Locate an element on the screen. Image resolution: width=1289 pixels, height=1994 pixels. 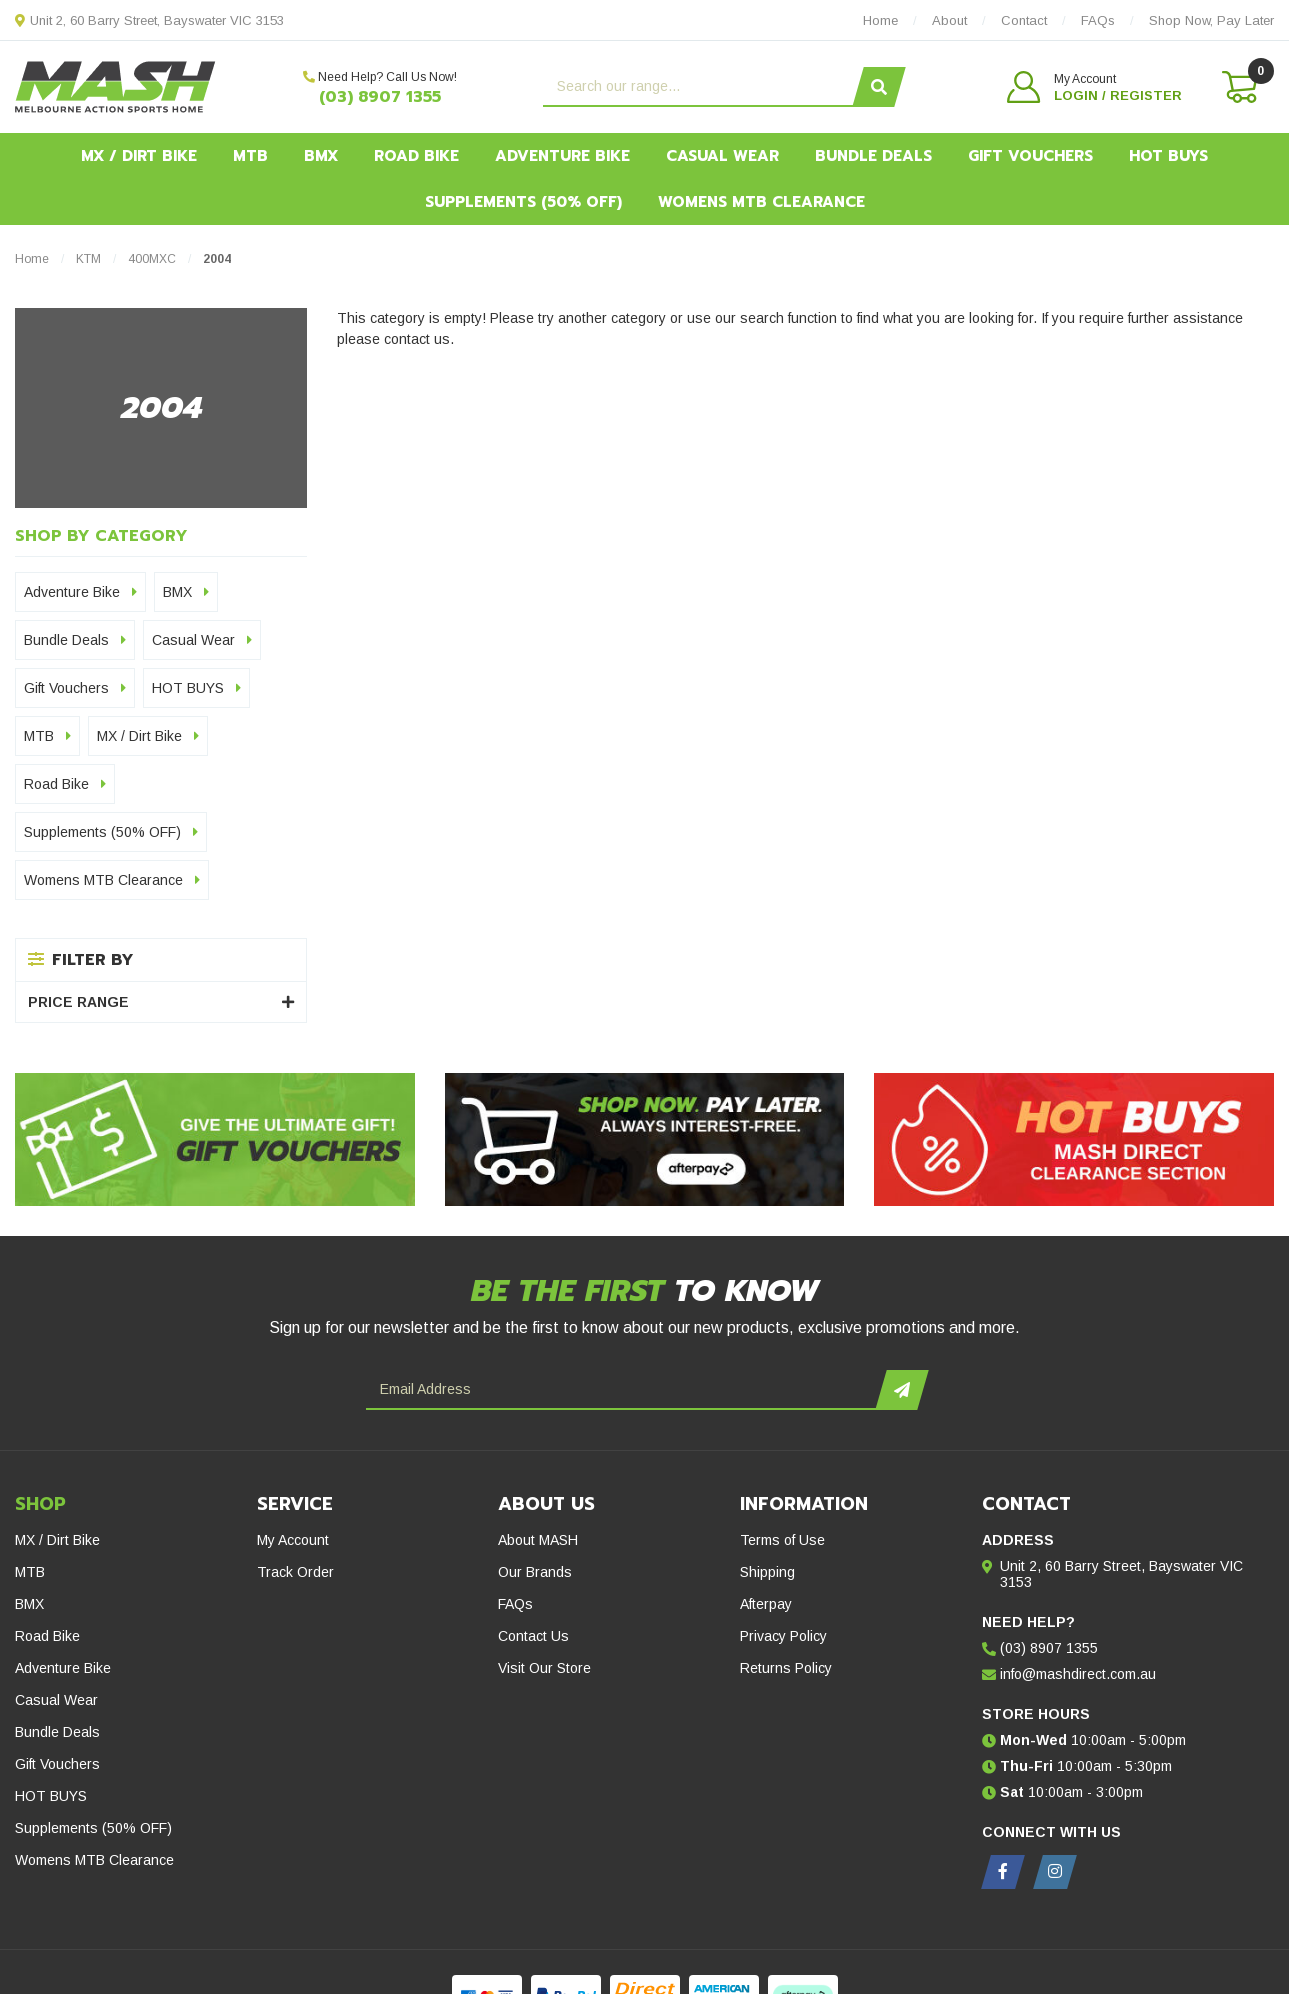
Casual Wear is located at coordinates (722, 156).